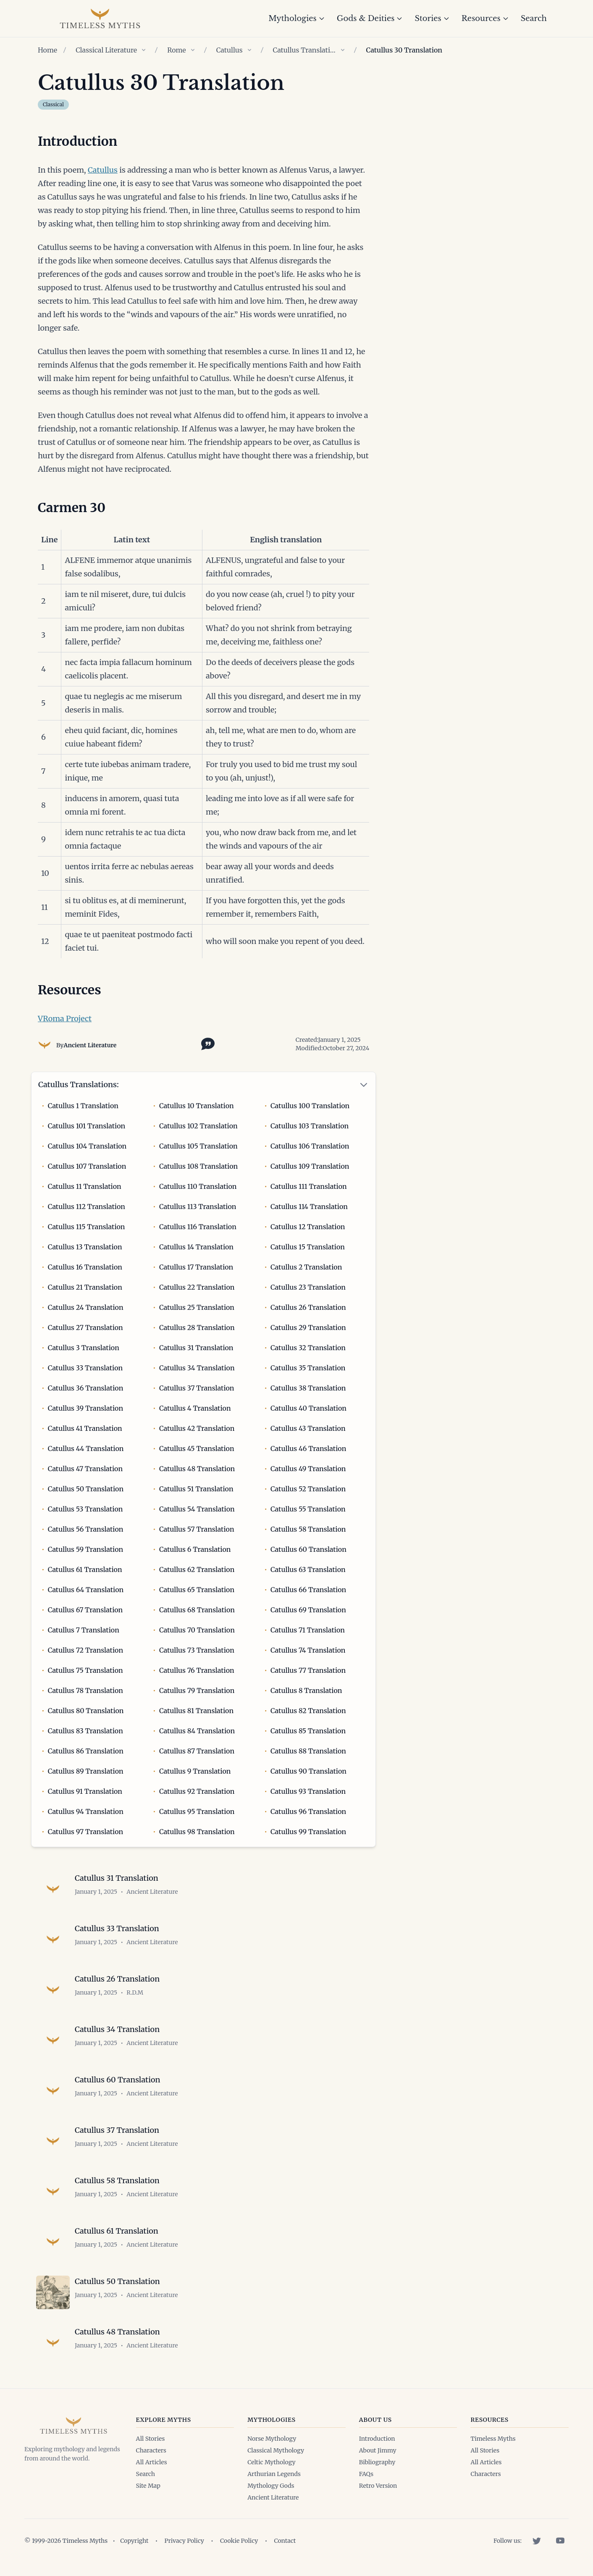 This screenshot has height=2576, width=593. What do you see at coordinates (151, 2462) in the screenshot?
I see `All Articles` at bounding box center [151, 2462].